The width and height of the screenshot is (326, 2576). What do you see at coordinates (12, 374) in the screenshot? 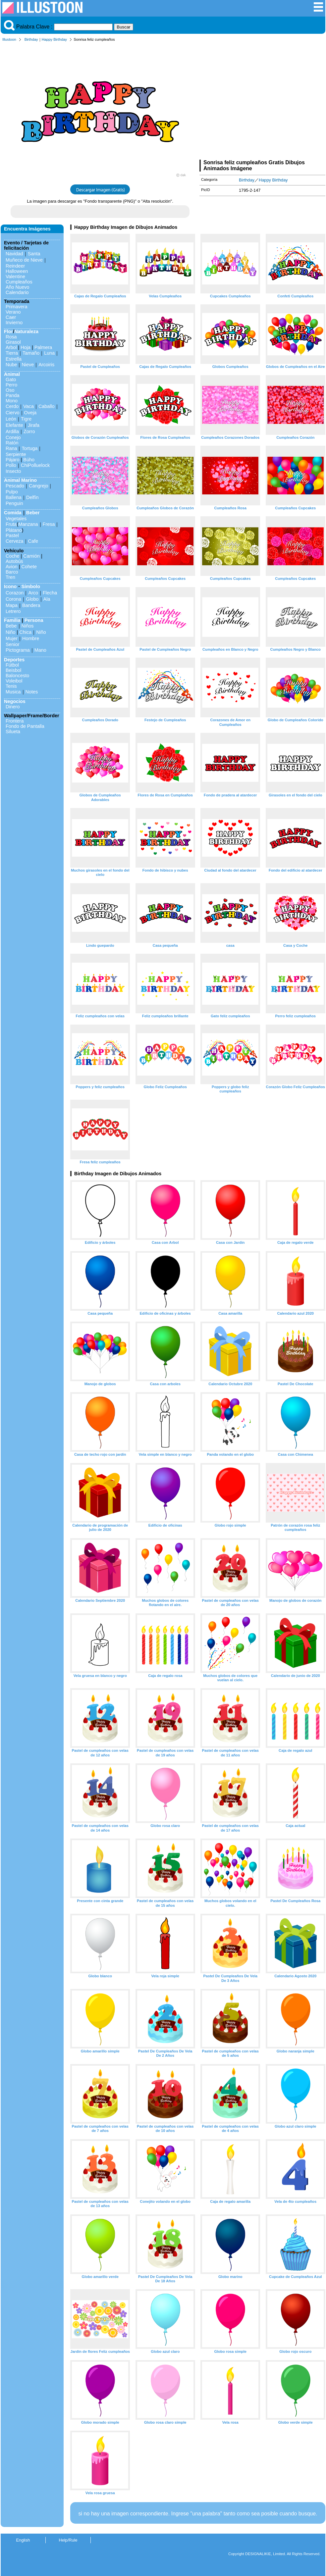
I see `Animal` at bounding box center [12, 374].